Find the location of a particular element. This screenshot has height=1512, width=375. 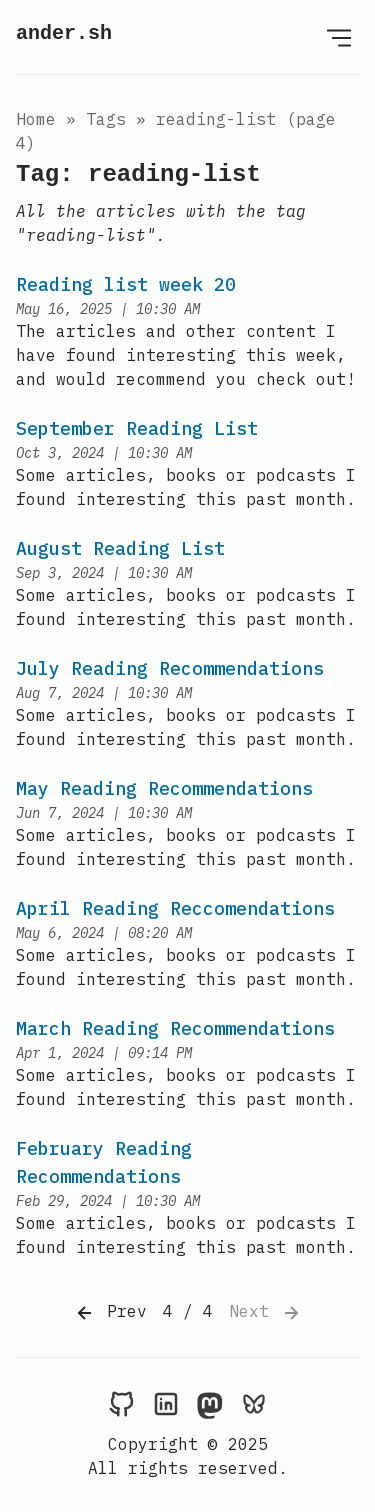

Prev [Previous] is located at coordinates (110, 1313).